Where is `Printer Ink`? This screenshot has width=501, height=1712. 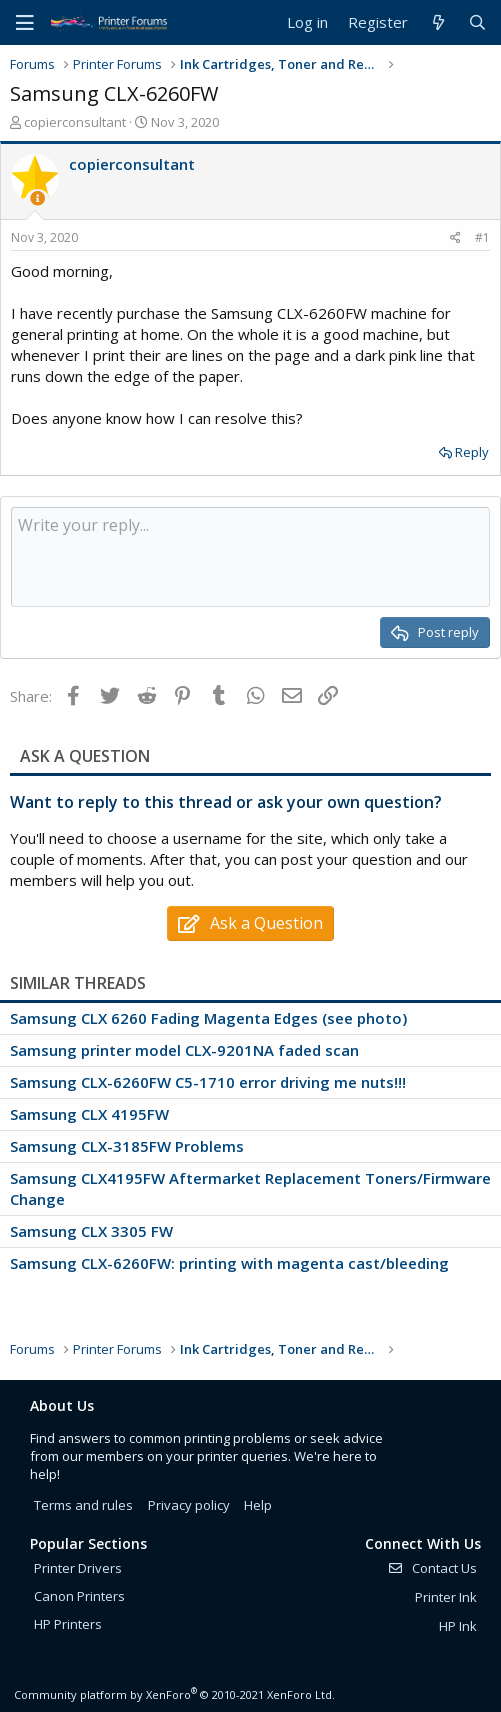 Printer Ink is located at coordinates (446, 1597).